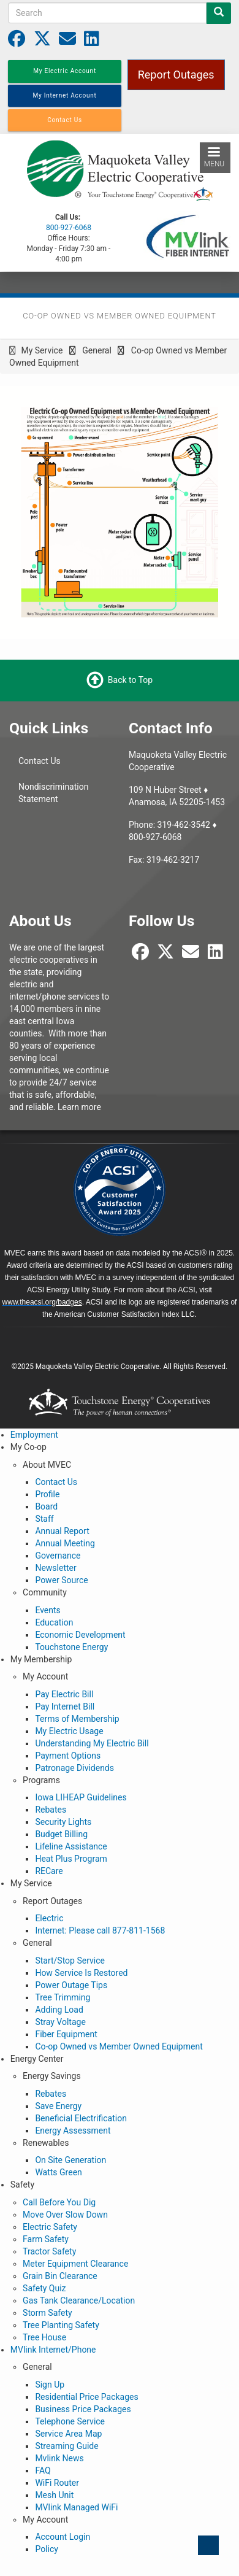 Image resolution: width=239 pixels, height=2576 pixels. I want to click on Grain Bin Clearance, so click(60, 2276).